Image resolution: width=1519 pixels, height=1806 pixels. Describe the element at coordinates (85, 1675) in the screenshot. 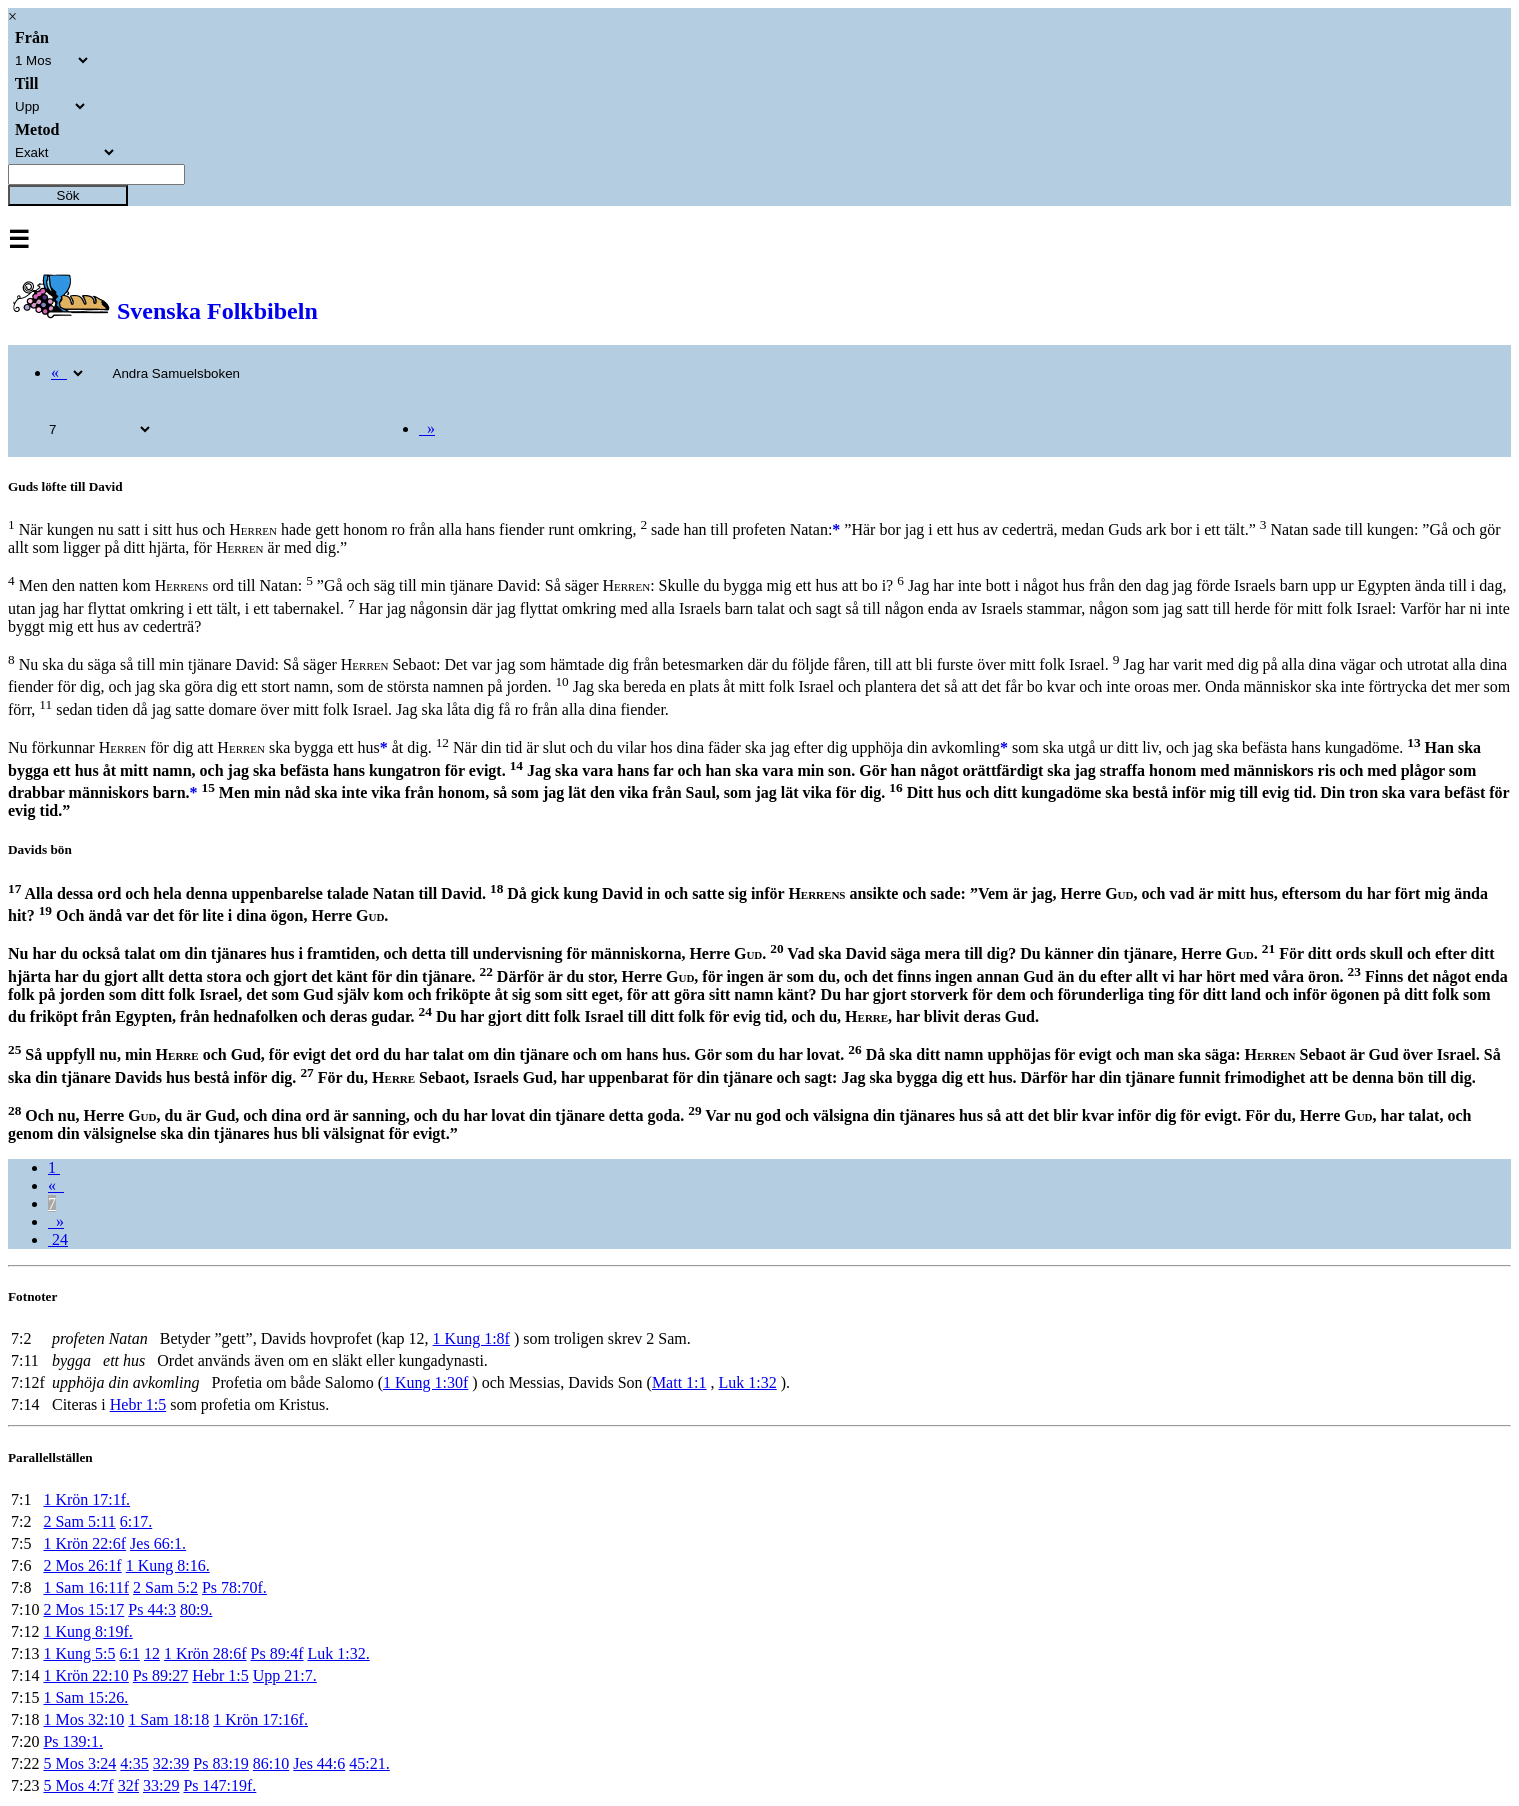

I see `1 Krön 22:10` at that location.